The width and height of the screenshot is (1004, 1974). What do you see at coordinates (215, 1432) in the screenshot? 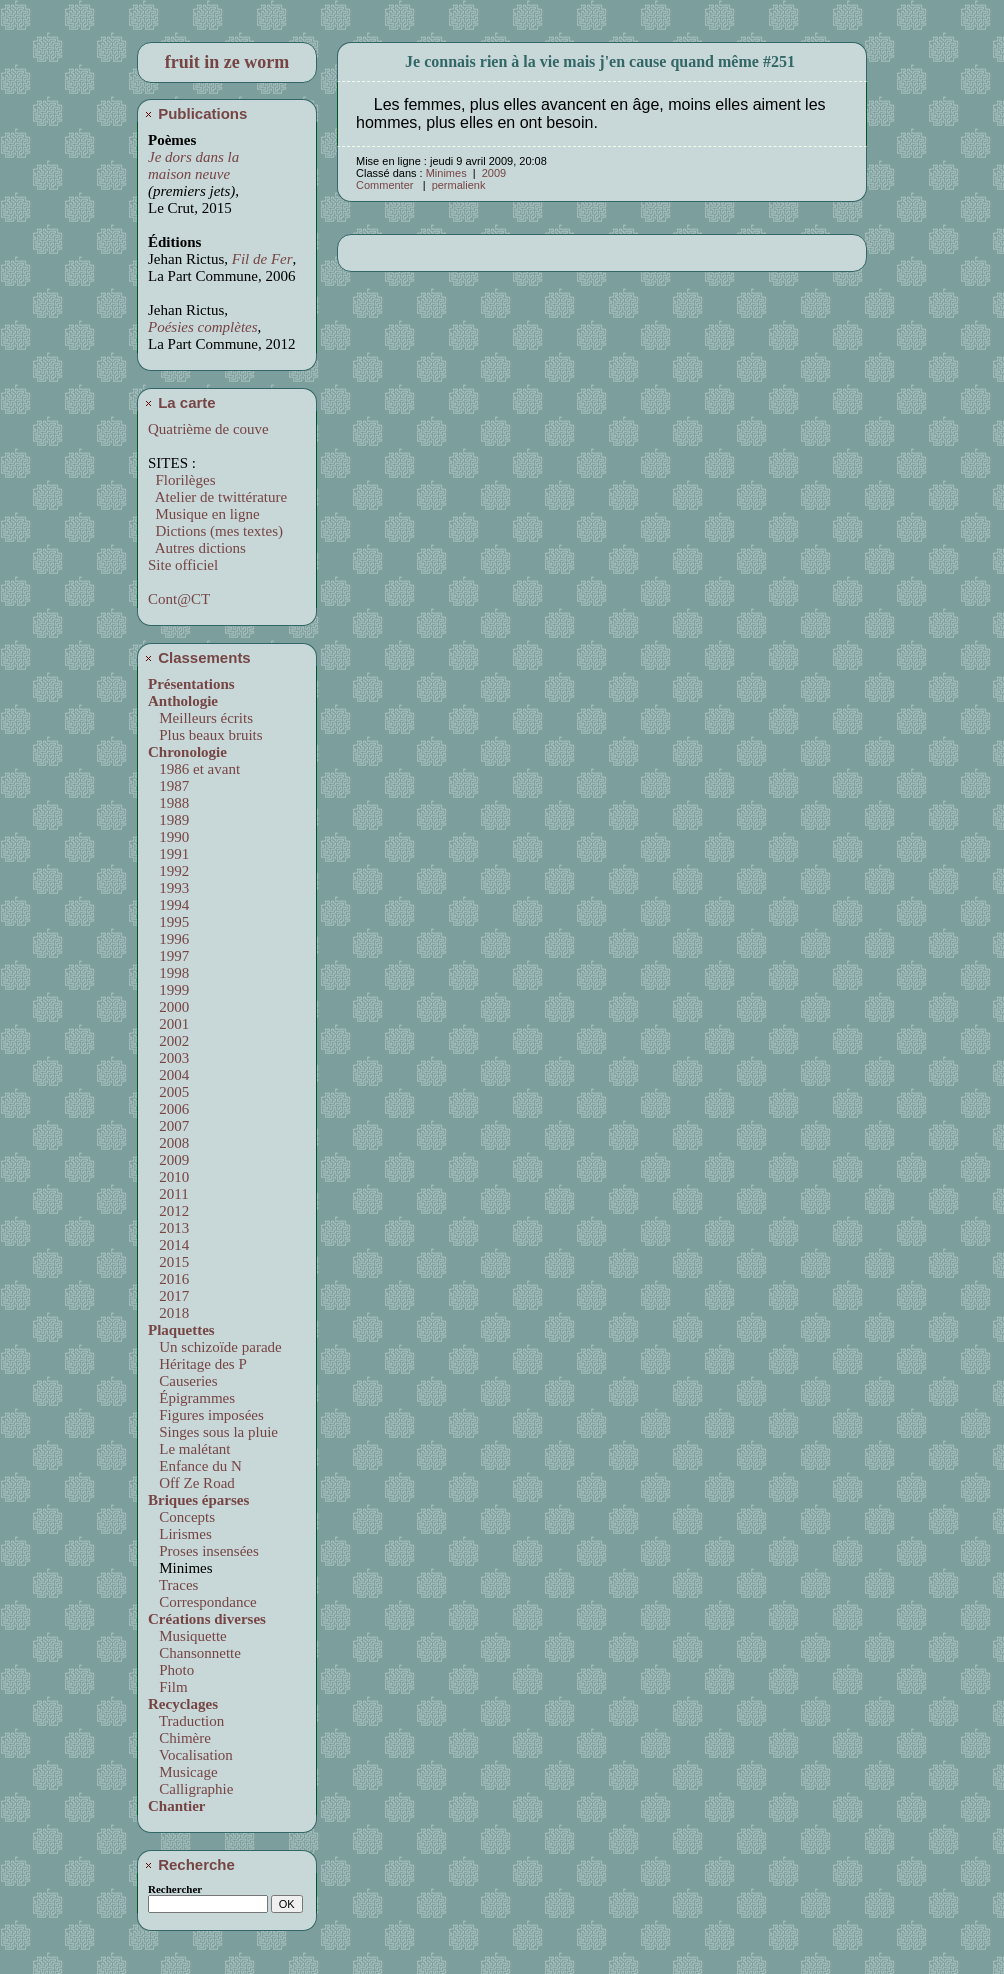
I see `Singes sous la pluie` at bounding box center [215, 1432].